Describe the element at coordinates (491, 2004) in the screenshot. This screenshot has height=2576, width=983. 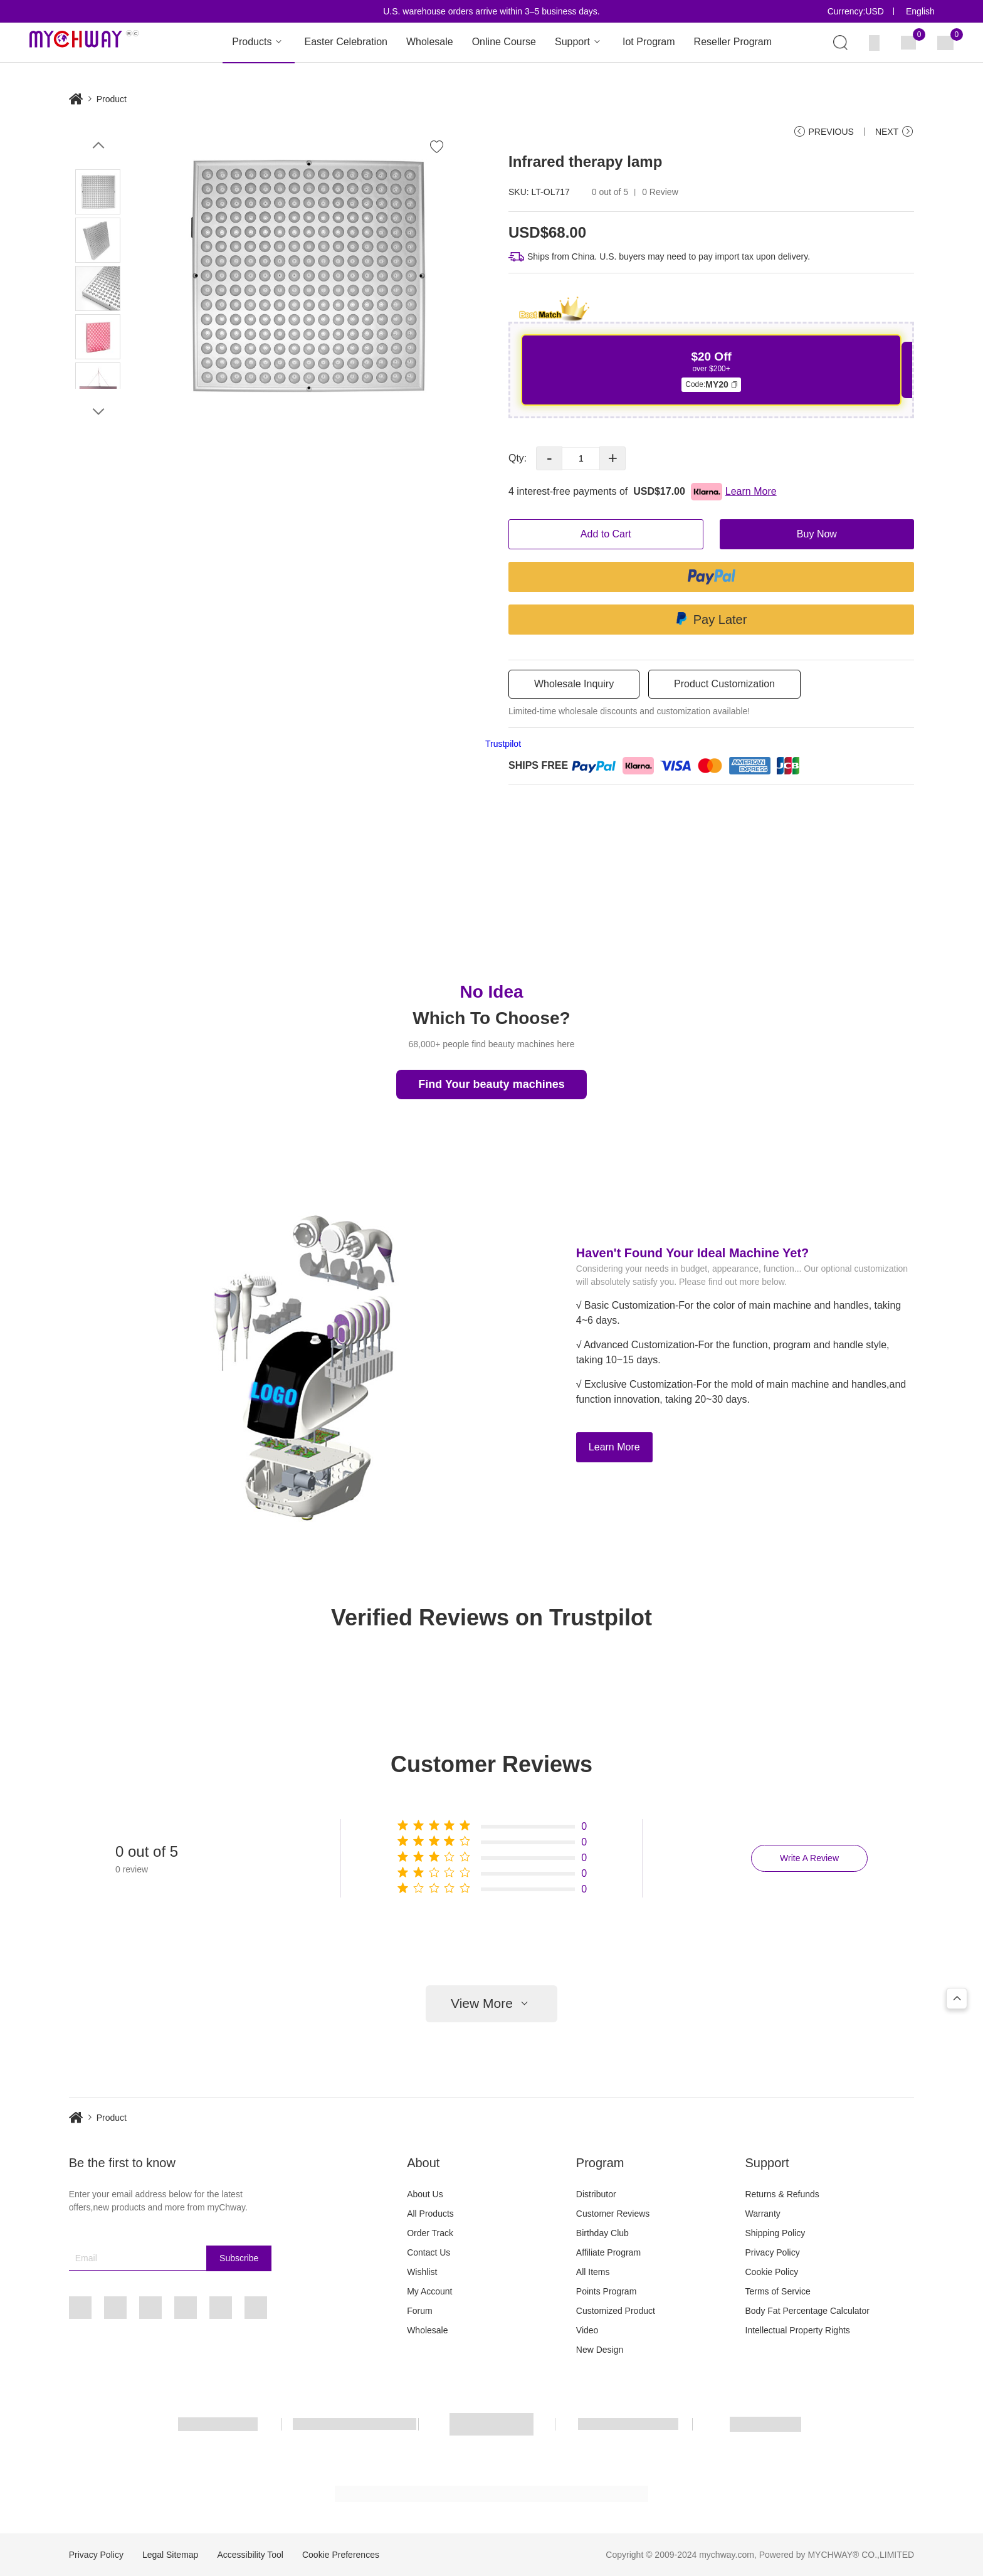
I see `View More` at that location.